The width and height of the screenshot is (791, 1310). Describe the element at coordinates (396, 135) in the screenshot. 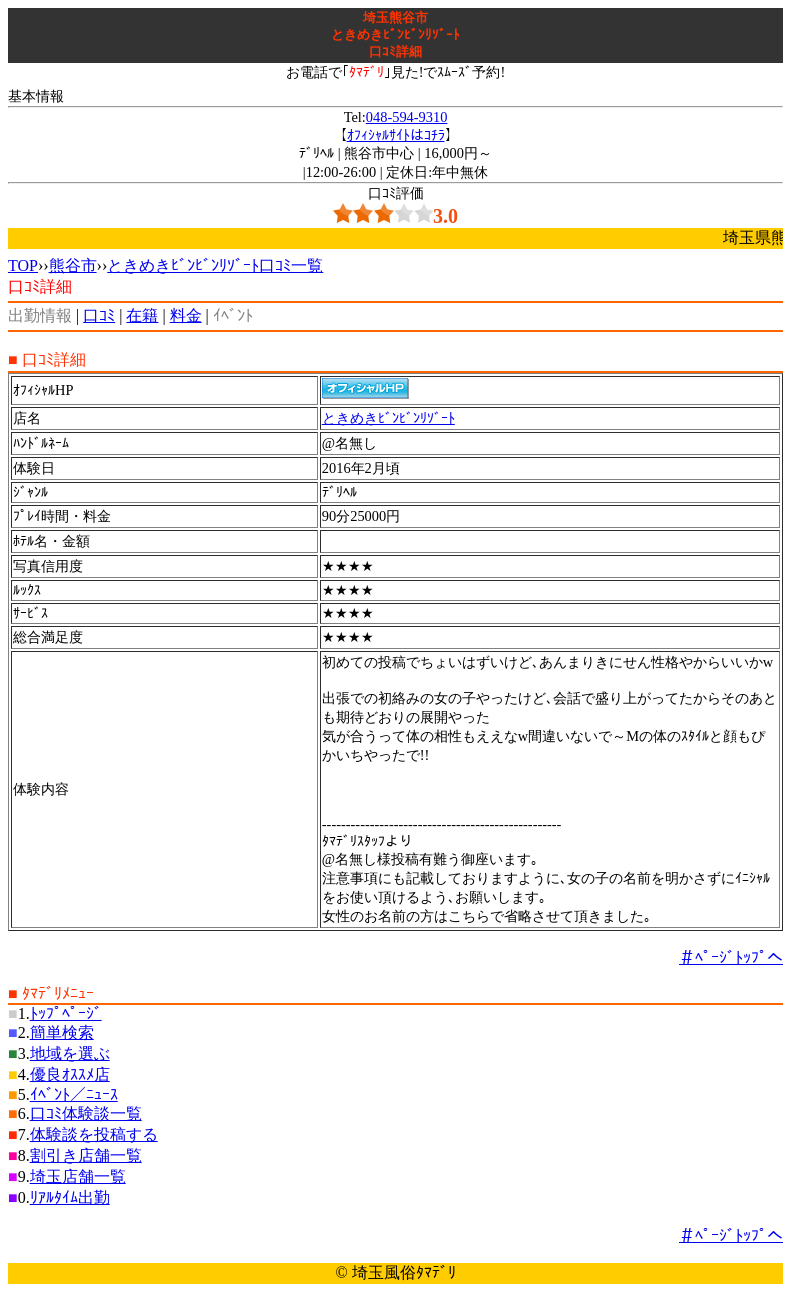

I see `ｵﾌｨｼｬﾙｻｲﾄはｺﾁﾗ` at that location.